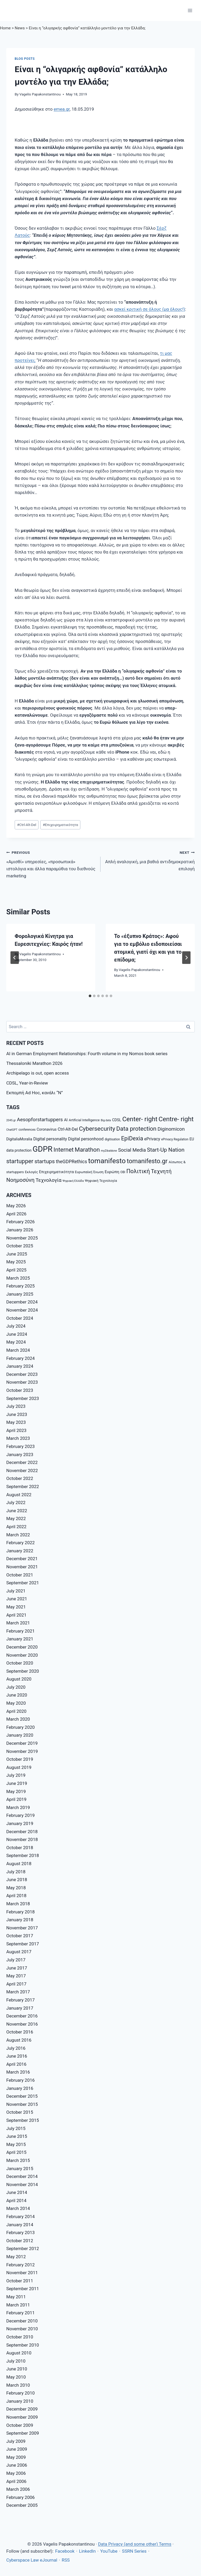 The height and width of the screenshot is (2576, 201). Describe the element at coordinates (20, 1286) in the screenshot. I see `February 2025` at that location.